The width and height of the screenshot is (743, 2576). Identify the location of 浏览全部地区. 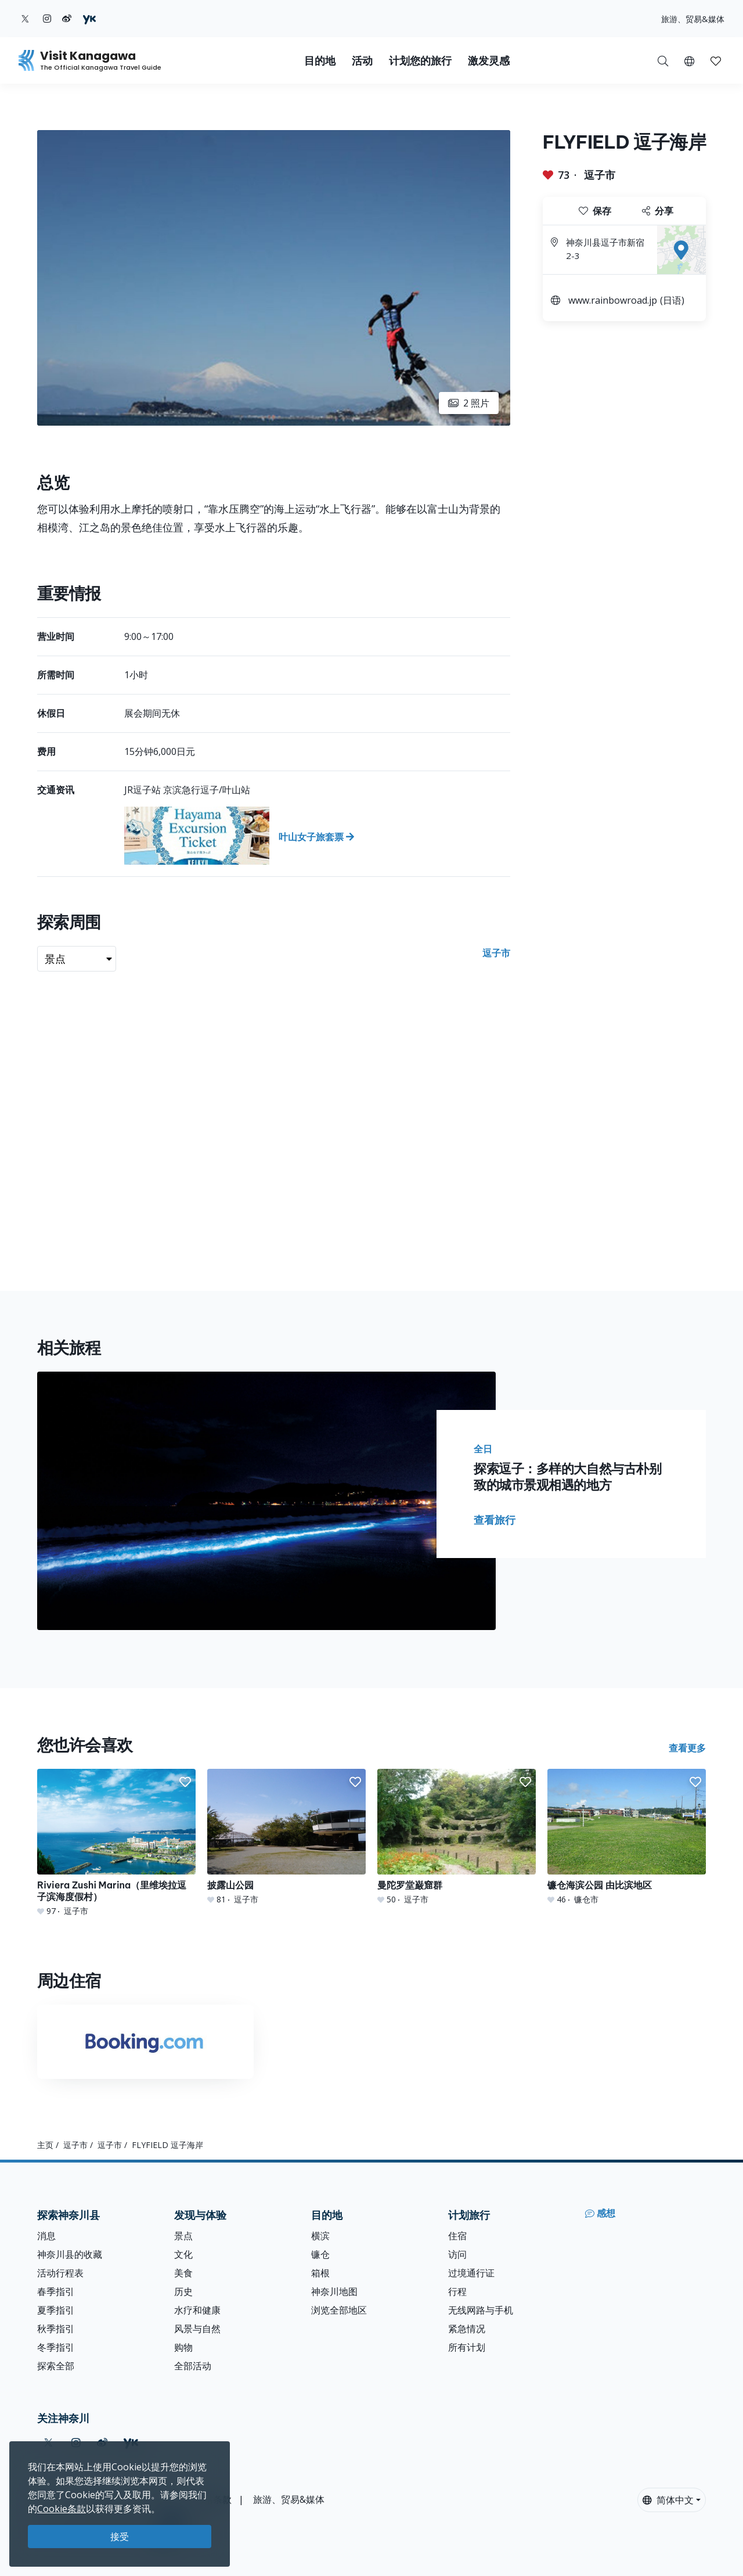
(339, 2310).